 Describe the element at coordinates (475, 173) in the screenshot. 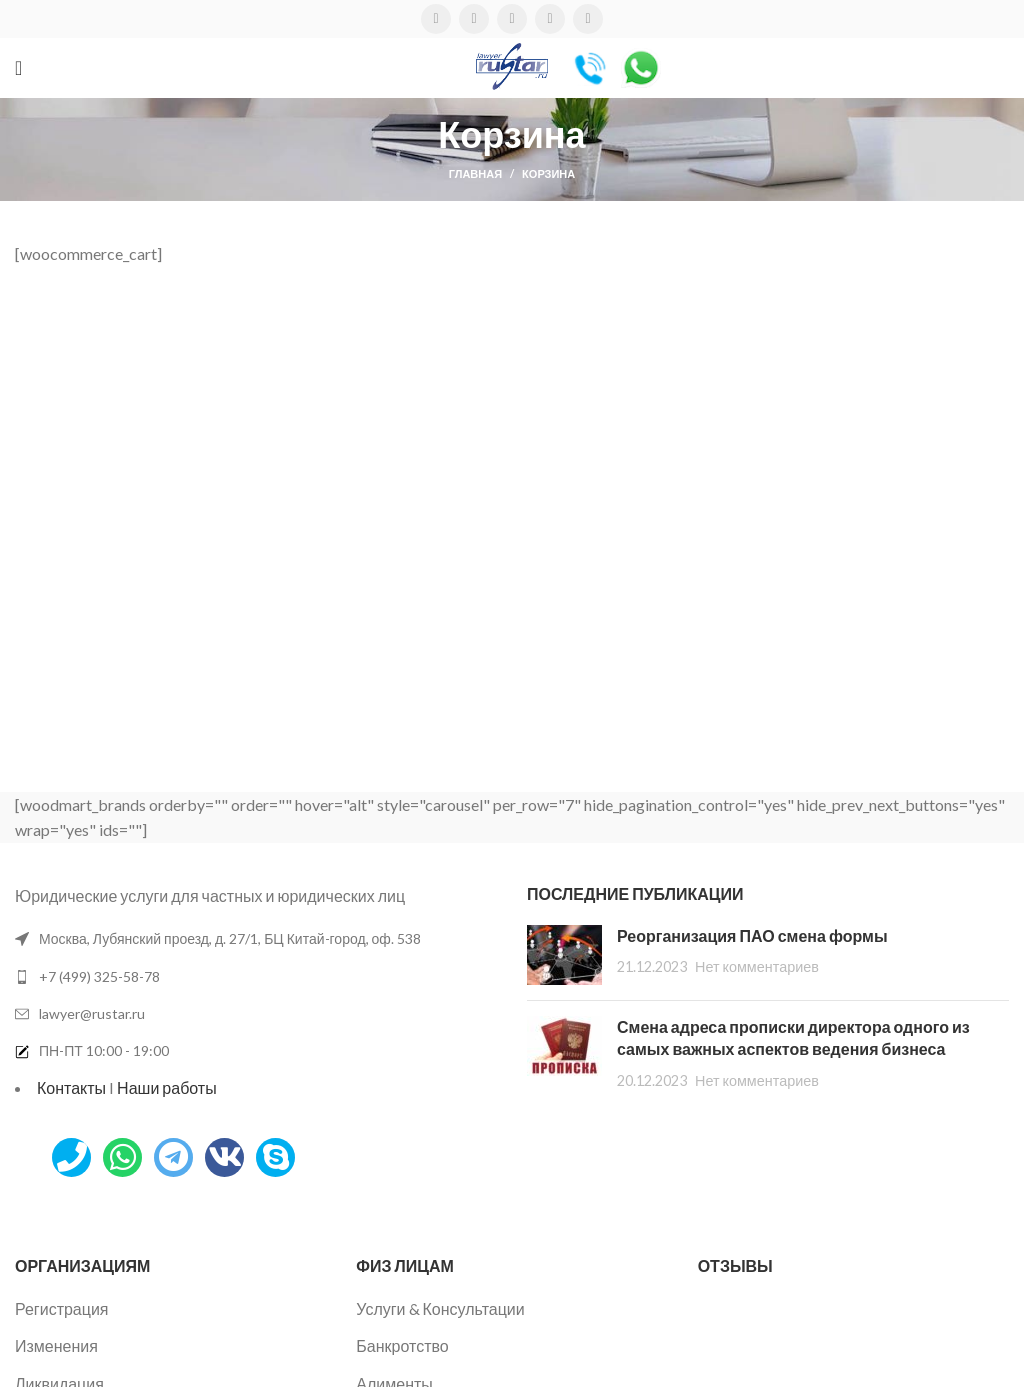

I see `Главная` at that location.